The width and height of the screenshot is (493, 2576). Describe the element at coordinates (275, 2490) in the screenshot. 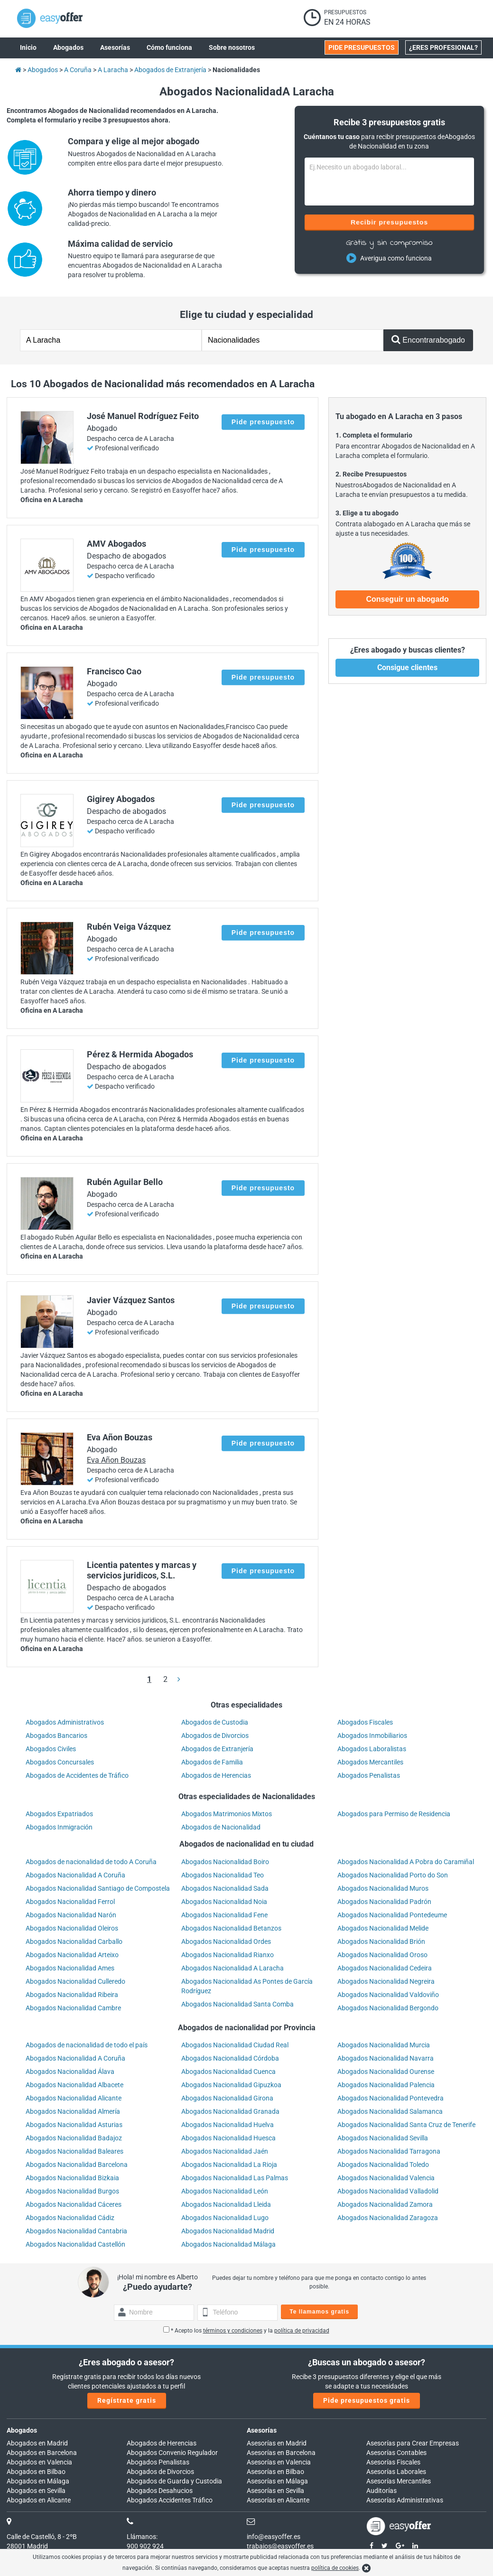

I see `Asesorías en Sevilla` at that location.